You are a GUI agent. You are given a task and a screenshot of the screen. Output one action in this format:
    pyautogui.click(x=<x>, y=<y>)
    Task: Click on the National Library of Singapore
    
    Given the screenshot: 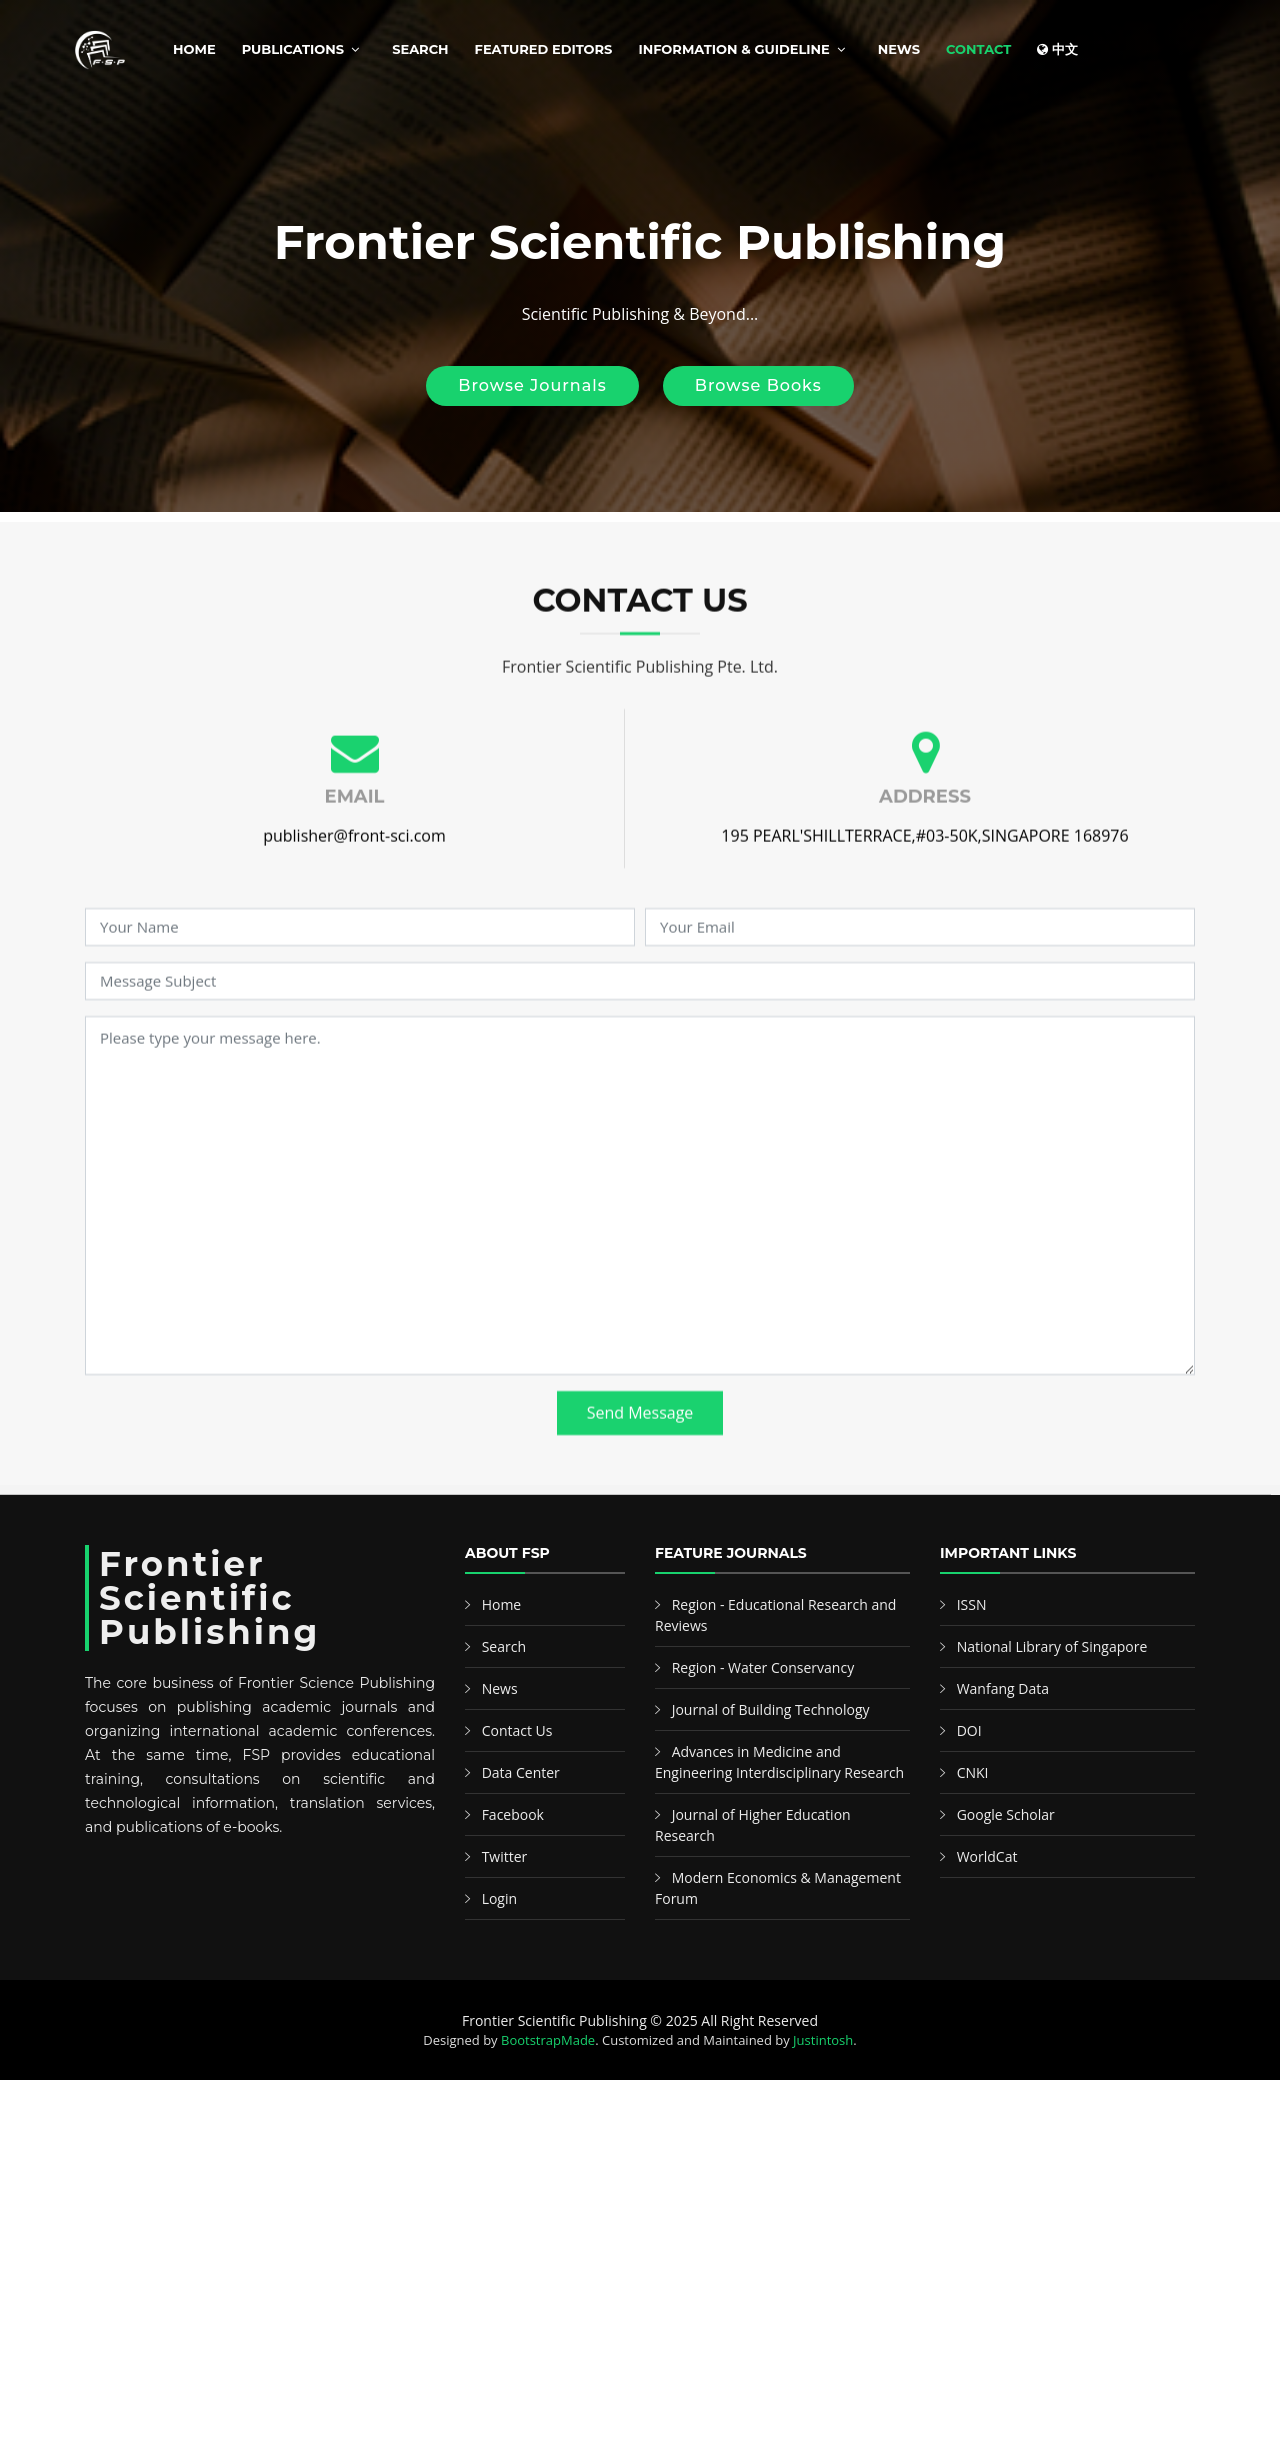 What is the action you would take?
    pyautogui.click(x=1052, y=1646)
    